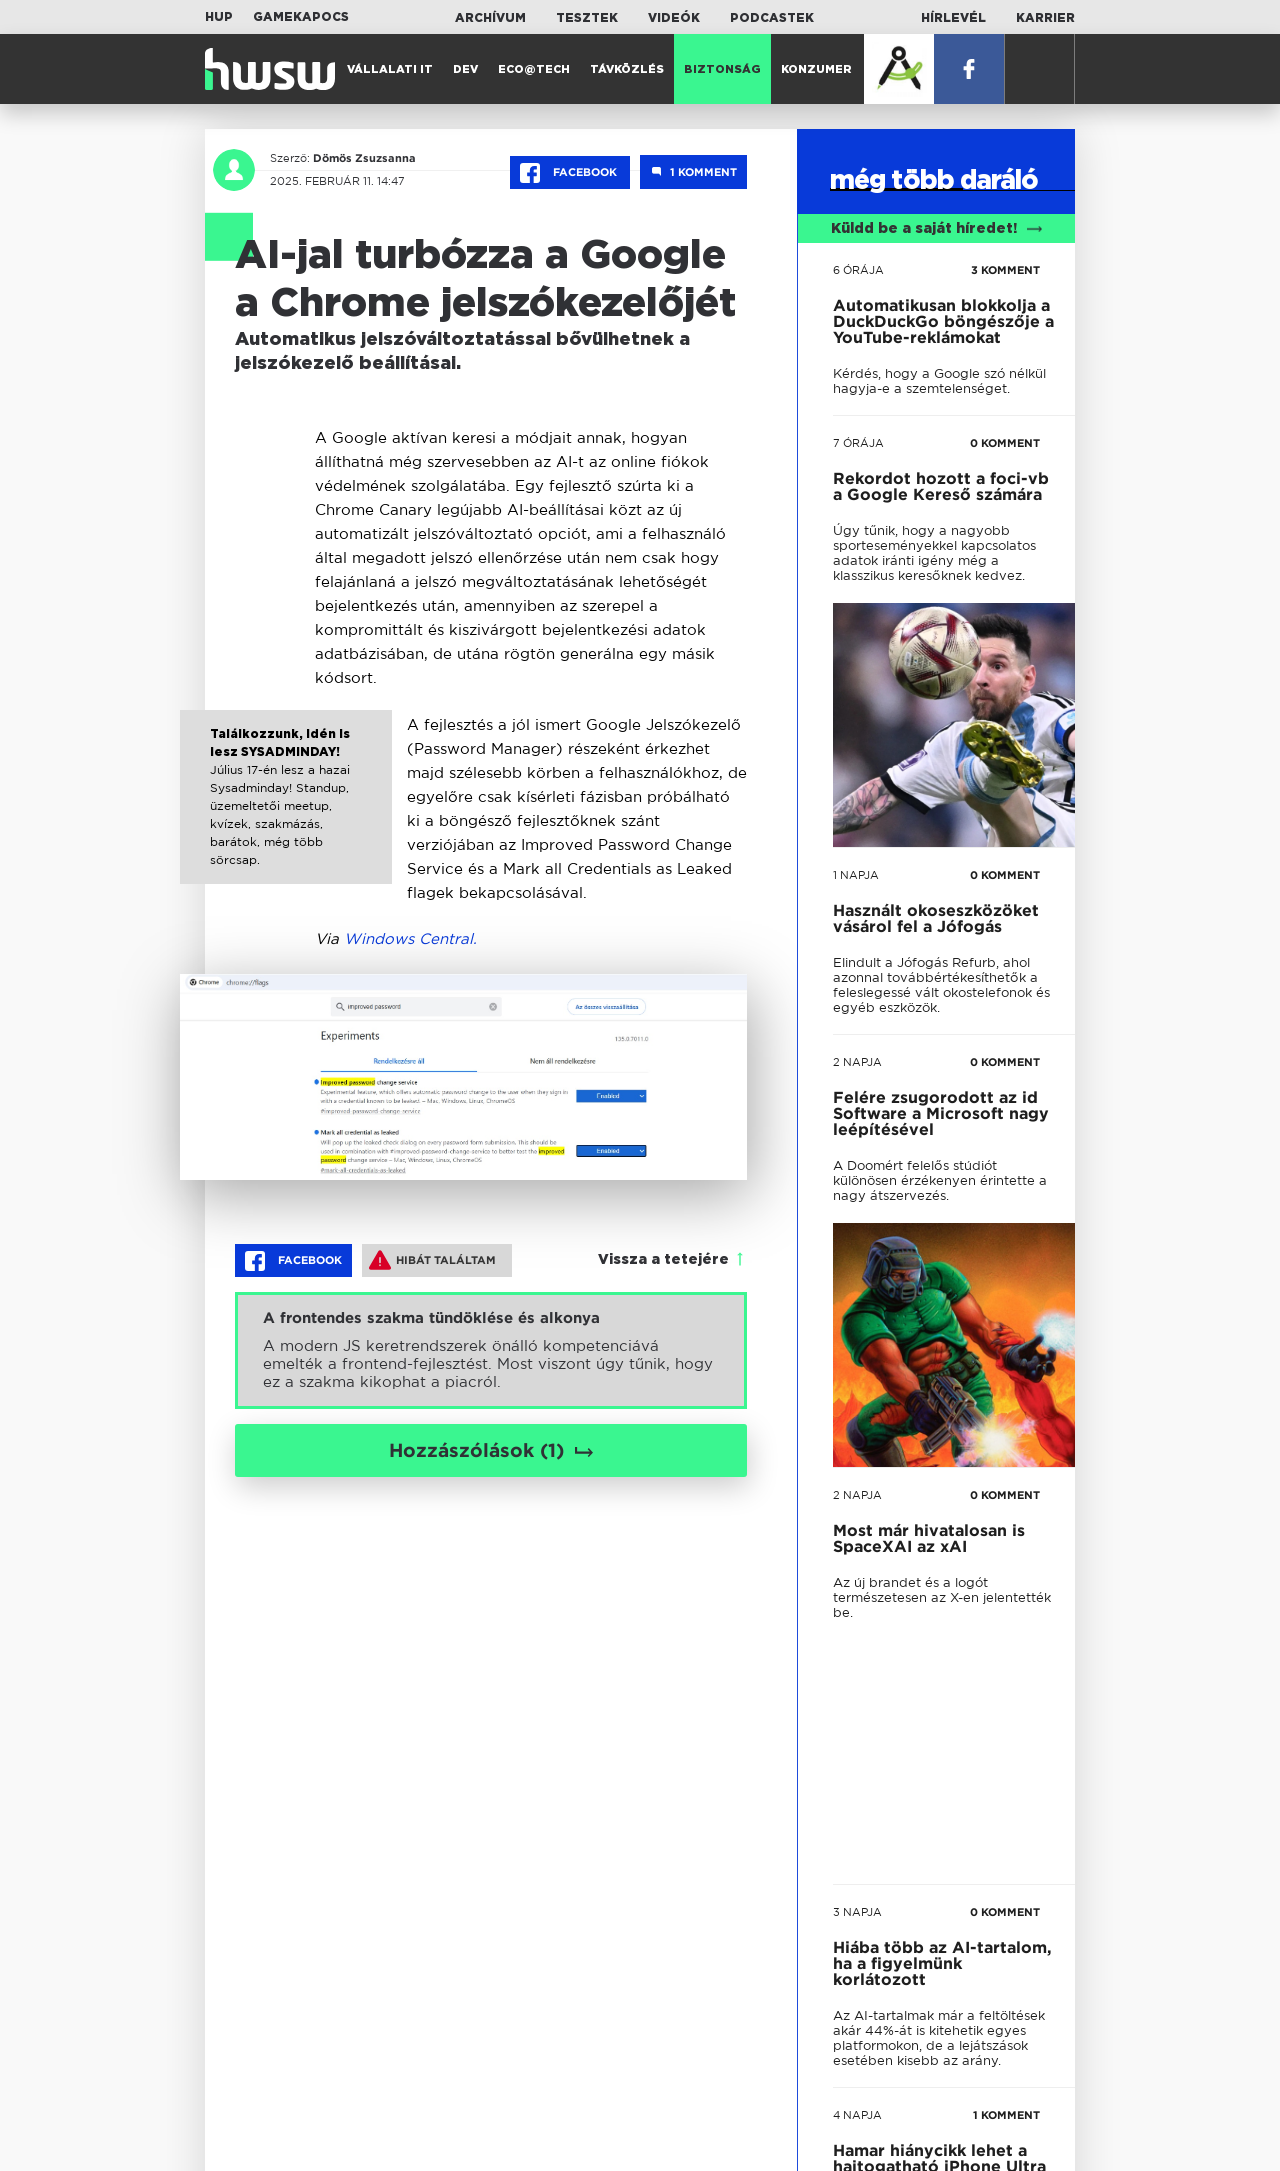  Describe the element at coordinates (772, 18) in the screenshot. I see `Podcastek` at that location.